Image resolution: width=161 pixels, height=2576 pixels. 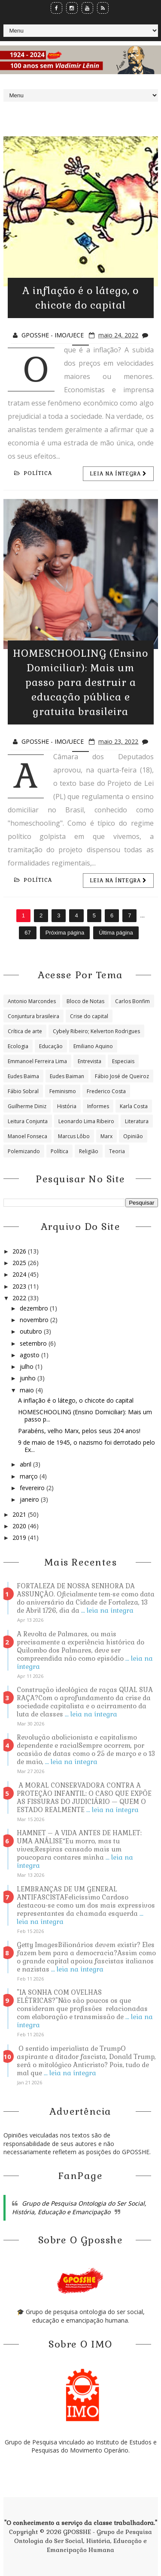 I want to click on Última página, so click(x=116, y=932).